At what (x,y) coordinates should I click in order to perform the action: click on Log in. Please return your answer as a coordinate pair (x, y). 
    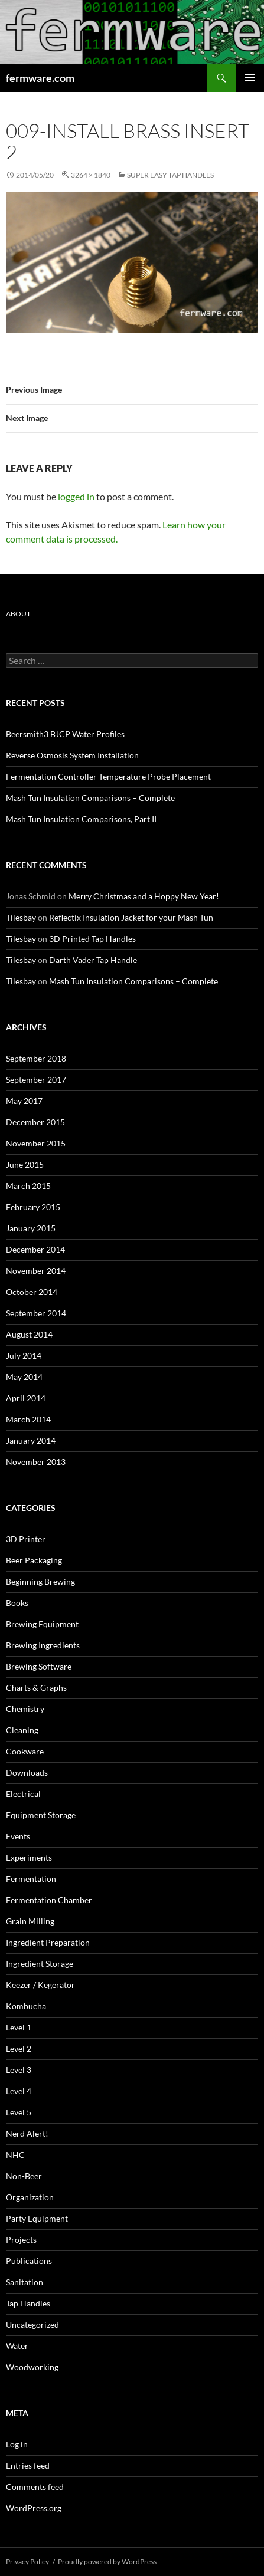
    Looking at the image, I should click on (17, 2444).